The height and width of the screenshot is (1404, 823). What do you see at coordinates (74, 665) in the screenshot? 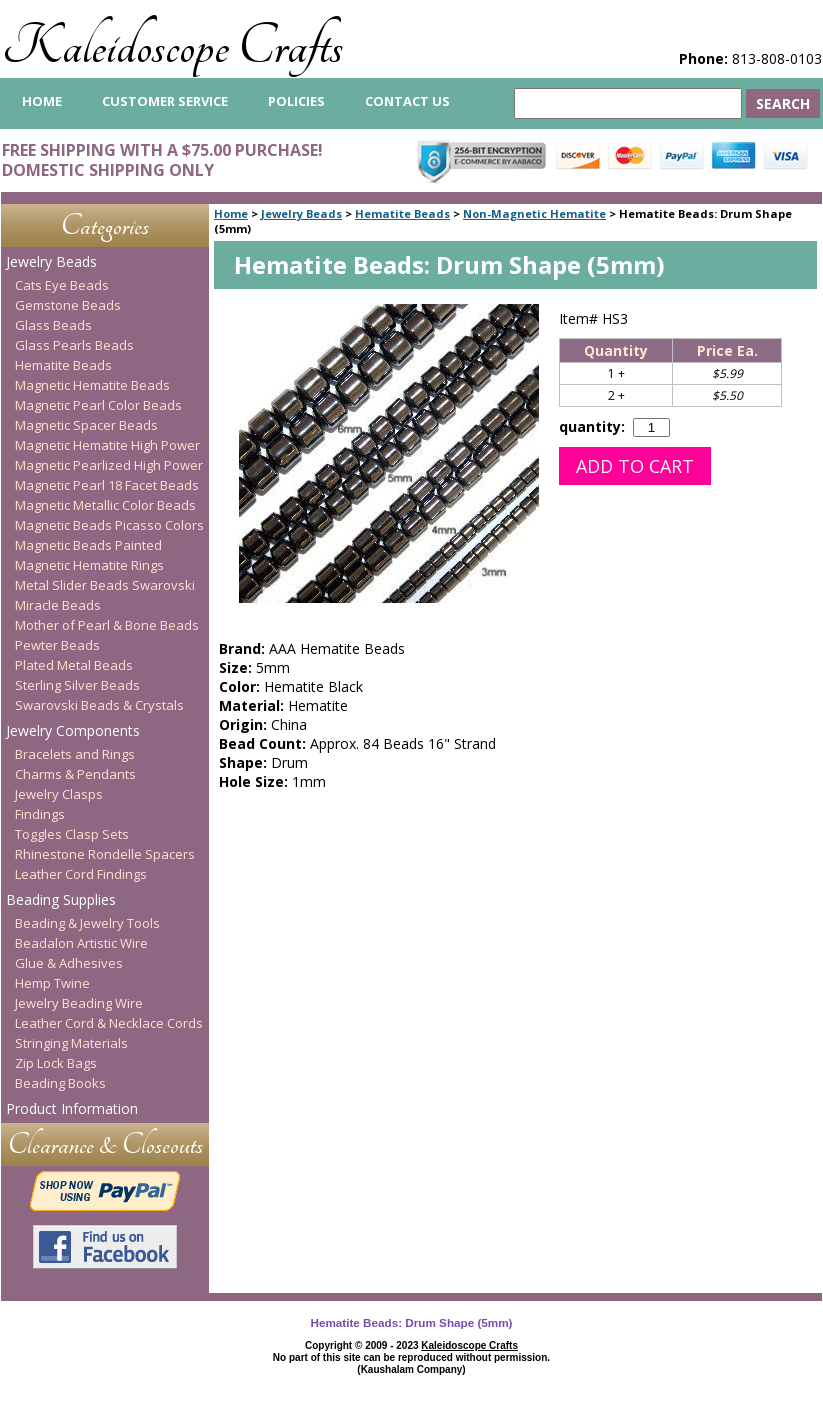
I see `Plated Metal Beads` at bounding box center [74, 665].